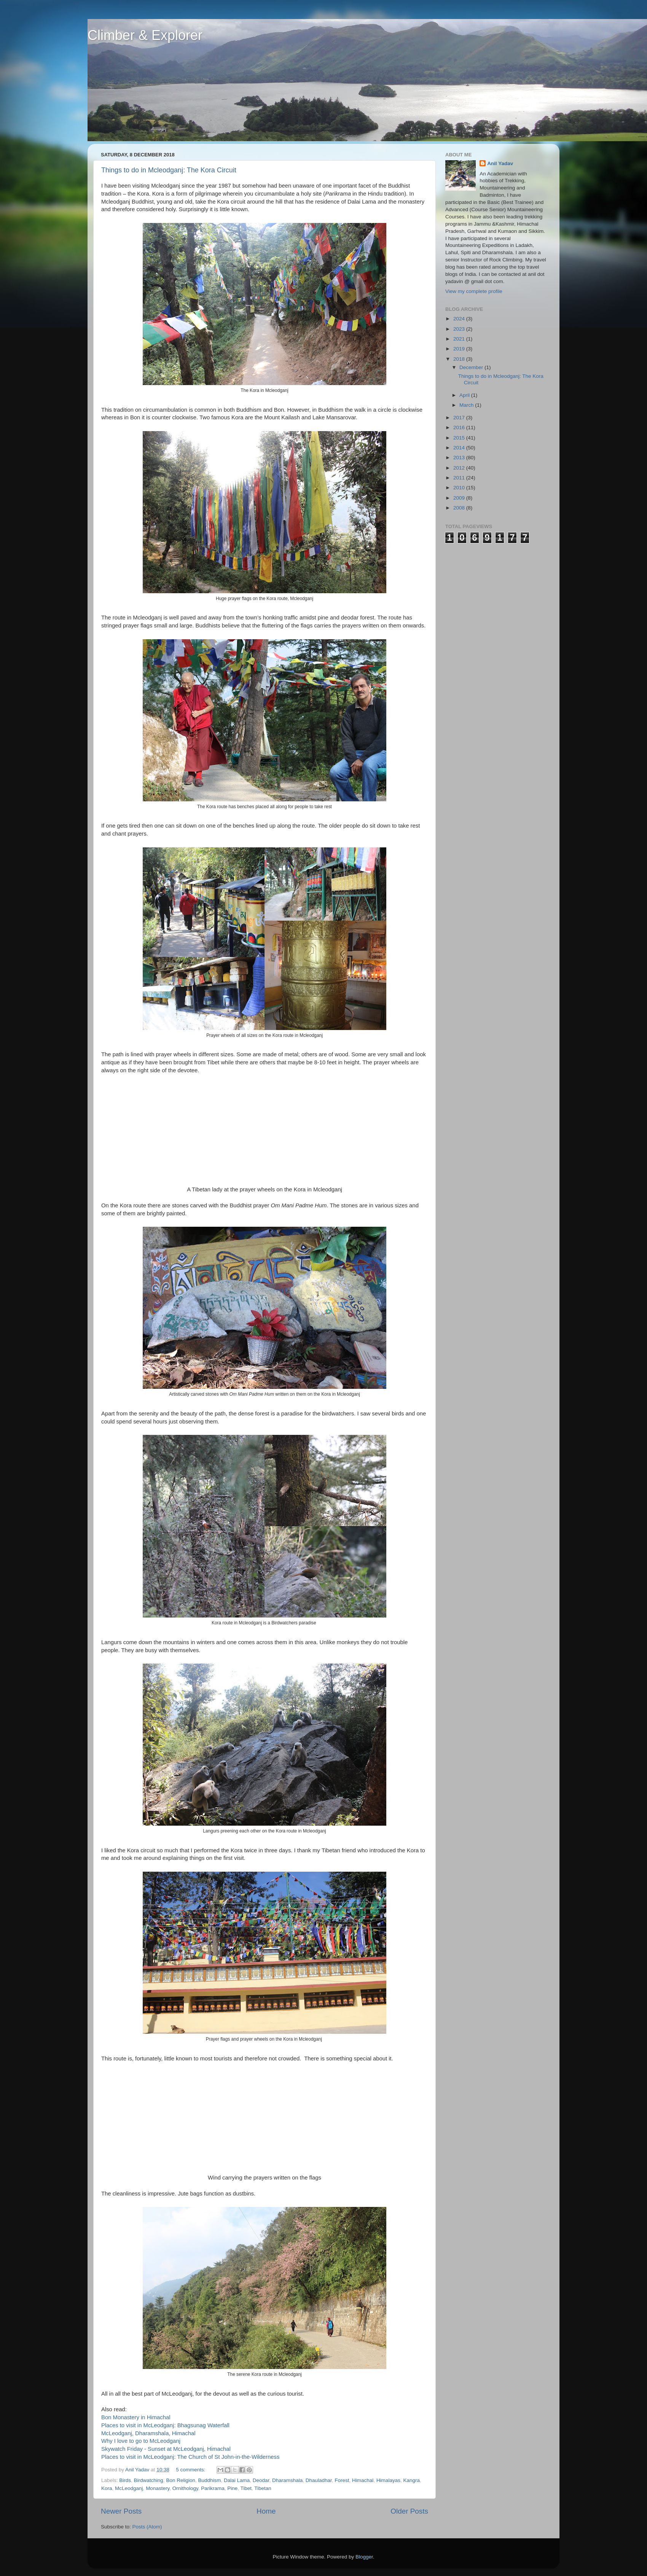 The width and height of the screenshot is (647, 2576). I want to click on 2018, so click(459, 359).